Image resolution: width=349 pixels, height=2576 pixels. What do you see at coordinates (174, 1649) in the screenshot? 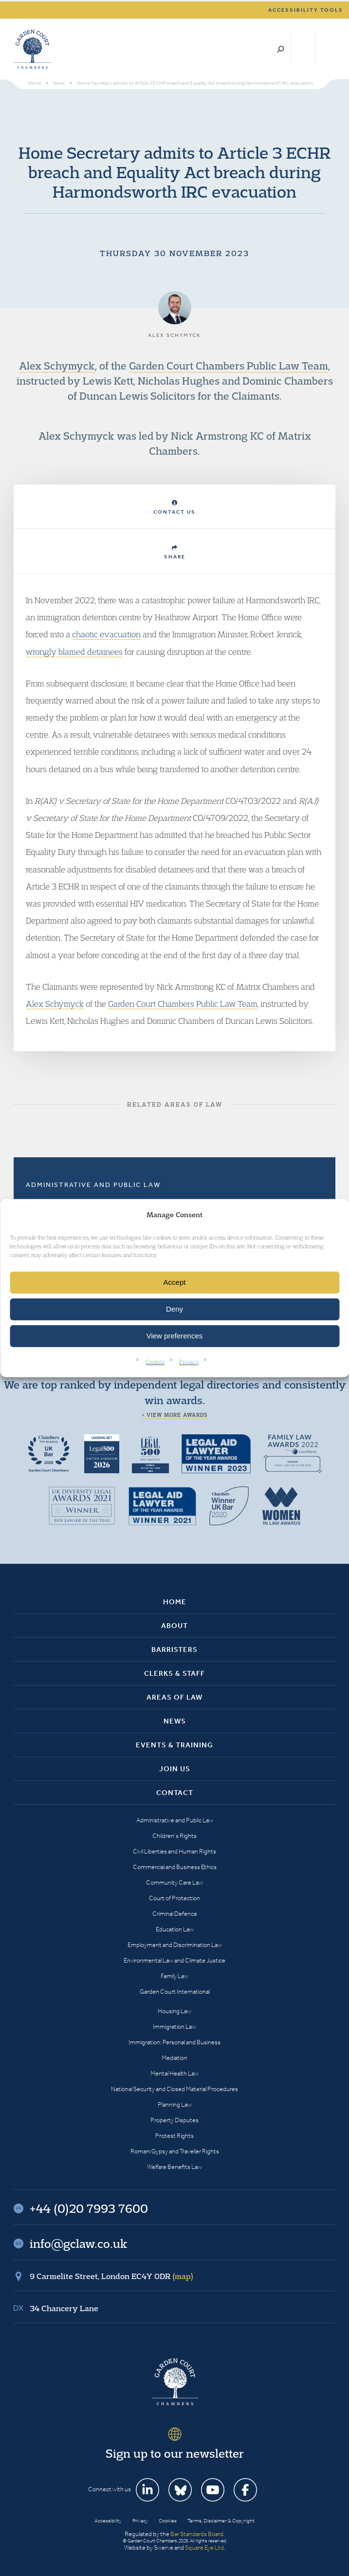
I see `Barristers` at bounding box center [174, 1649].